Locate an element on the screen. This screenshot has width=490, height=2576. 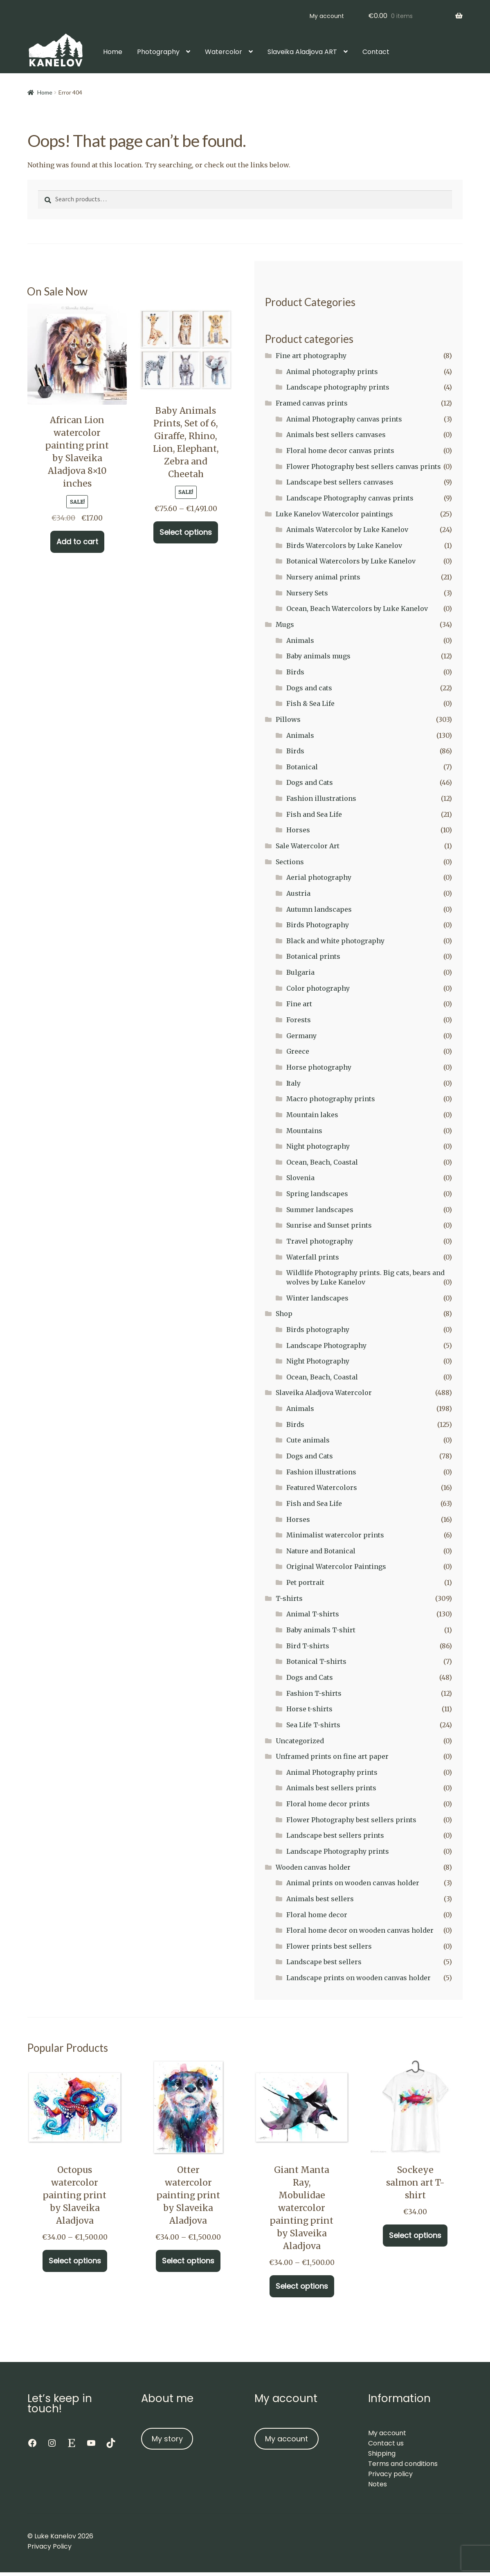
Landscape Photography prints is located at coordinates (337, 1851).